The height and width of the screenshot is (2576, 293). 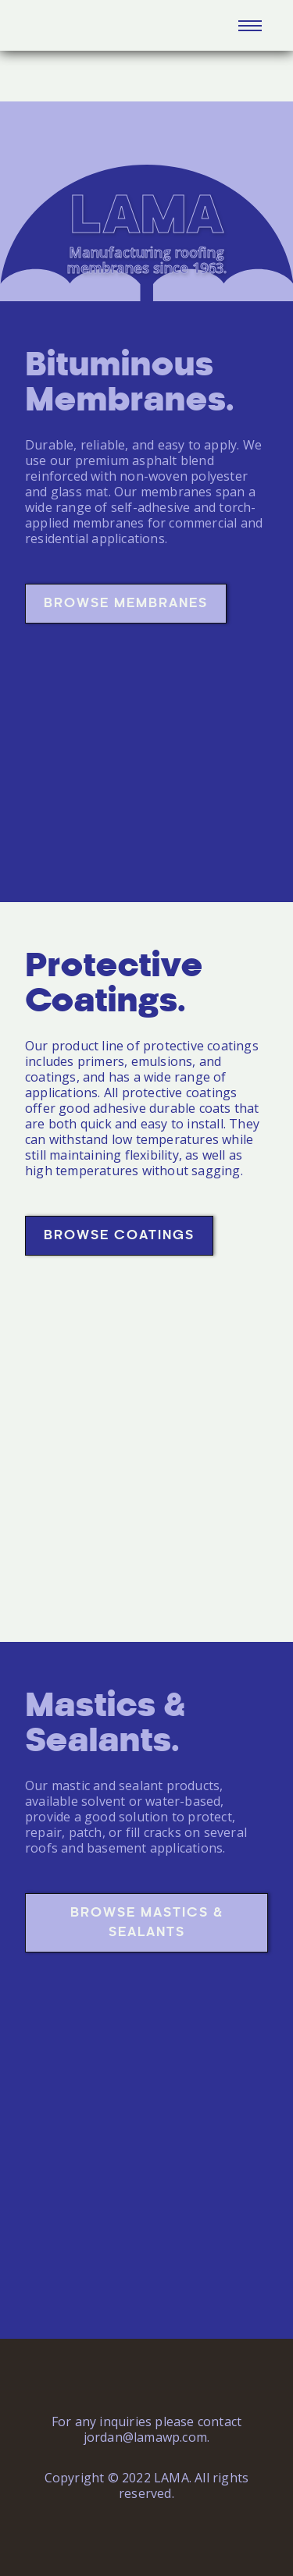 I want to click on Browse Membranes, so click(x=126, y=603).